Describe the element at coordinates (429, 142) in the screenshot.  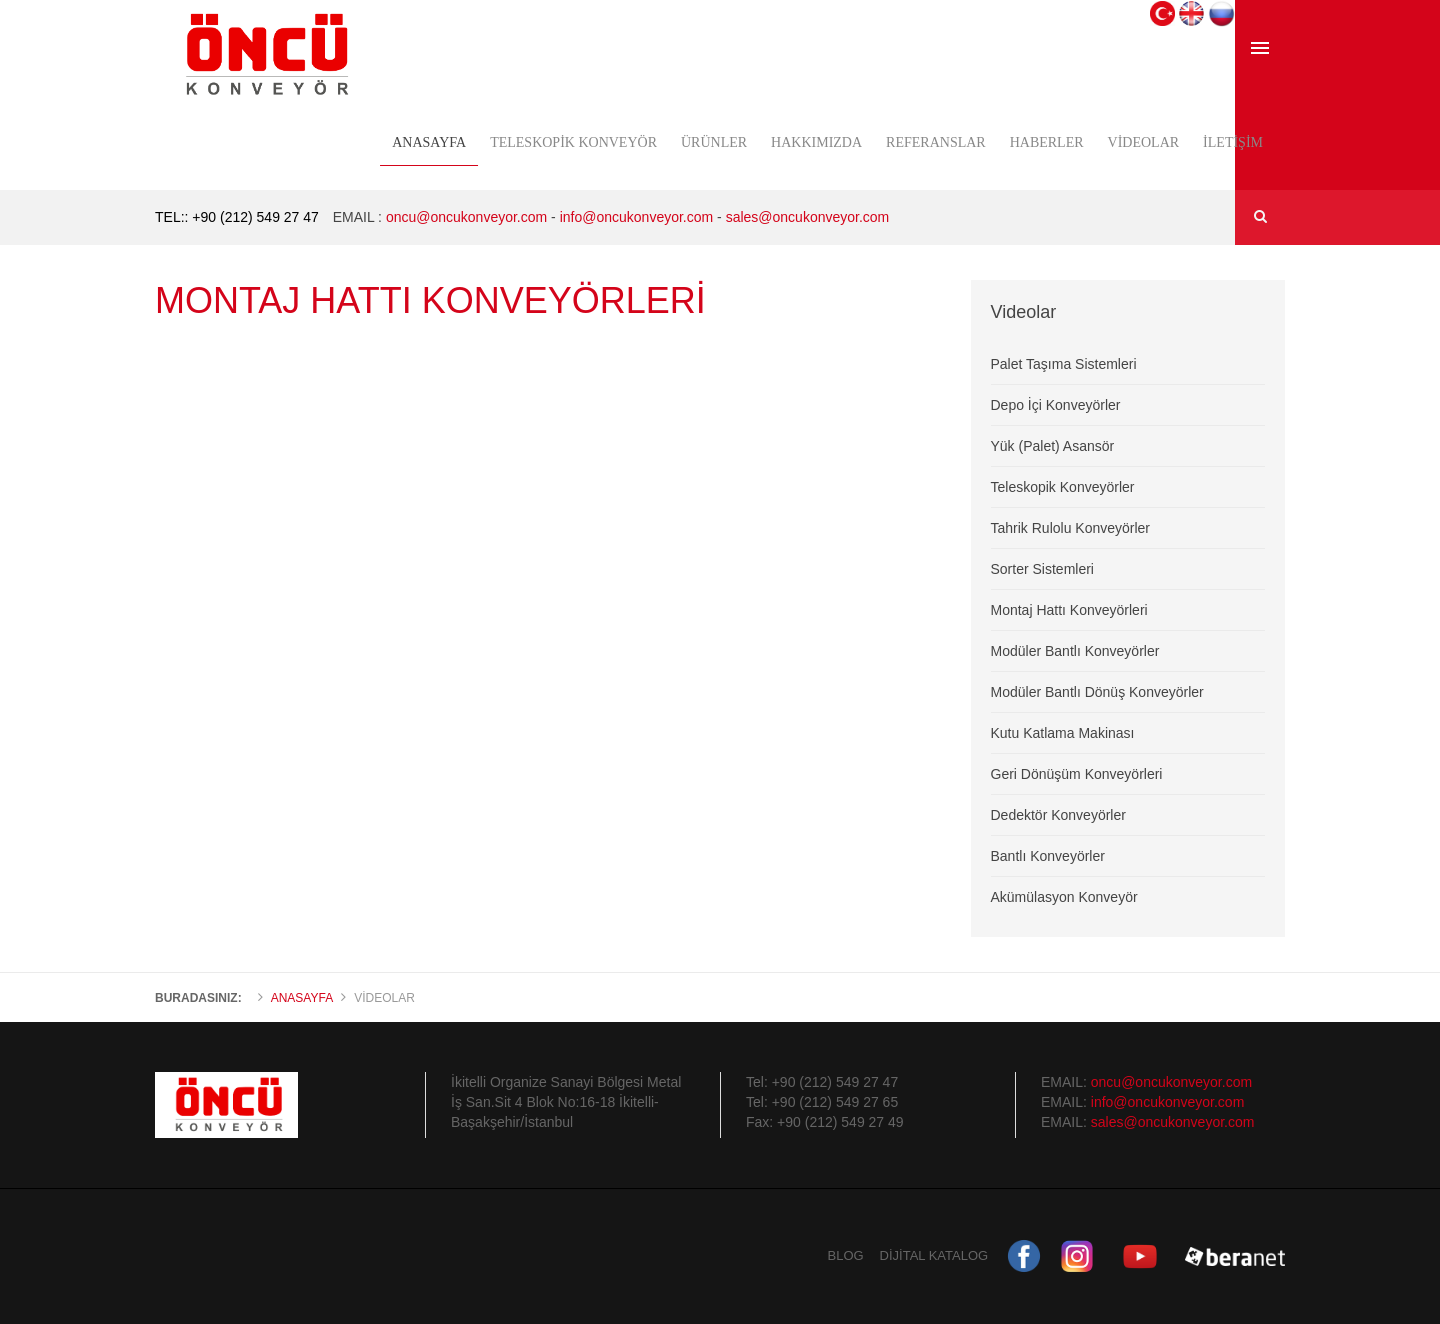
I see `Anasayfa` at that location.